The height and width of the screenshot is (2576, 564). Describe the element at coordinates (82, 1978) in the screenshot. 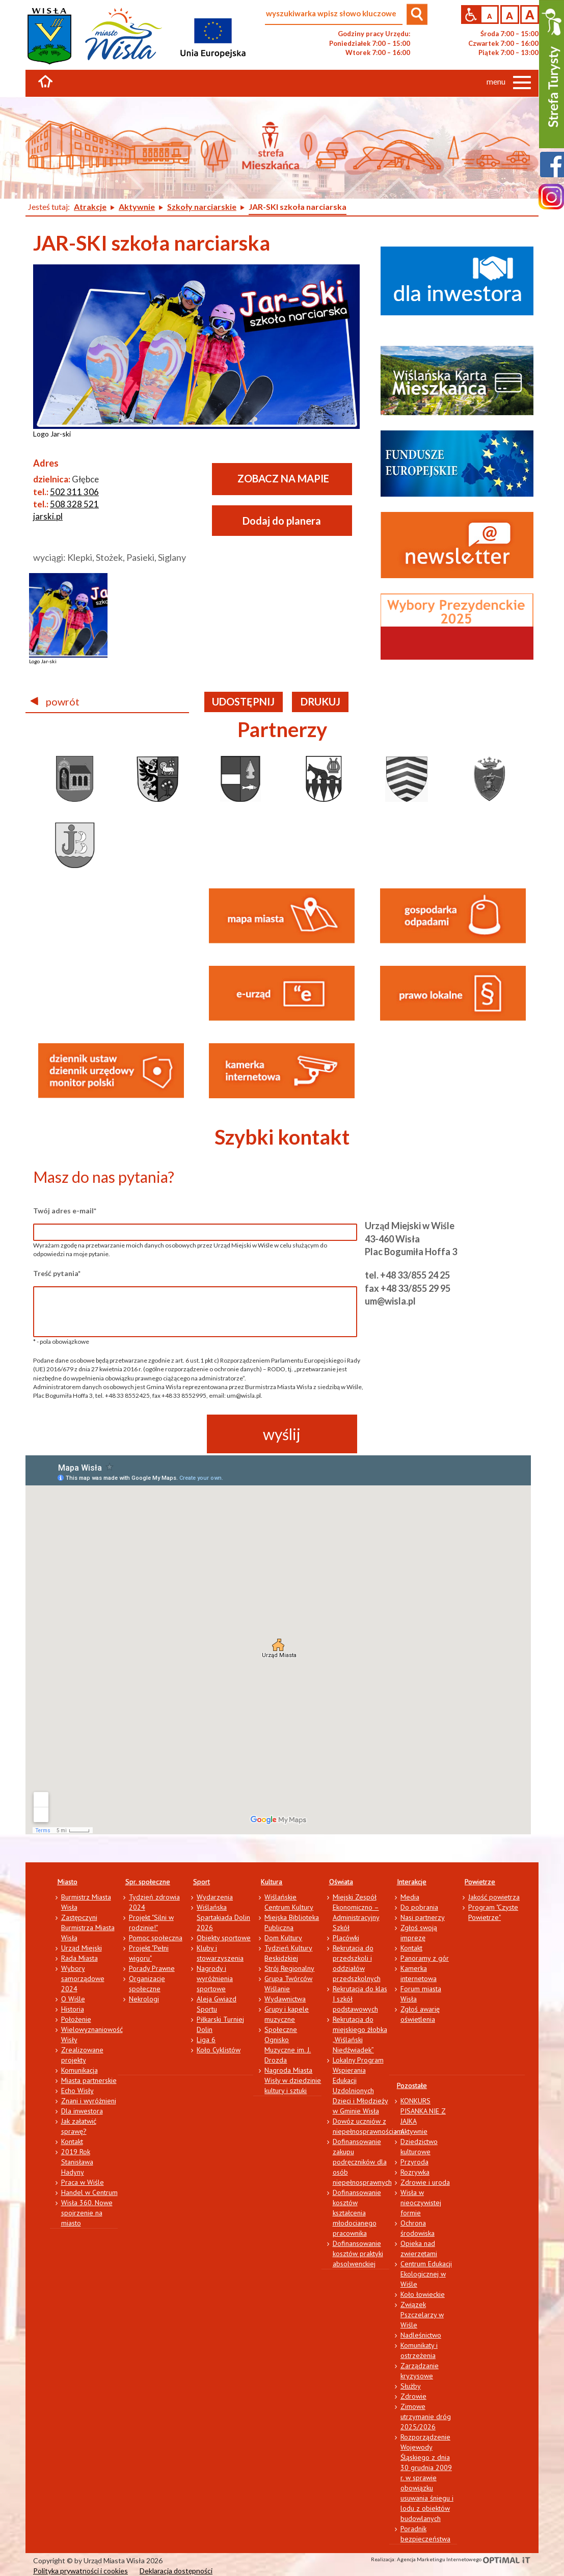

I see `Wybory samorządowe 2024` at that location.